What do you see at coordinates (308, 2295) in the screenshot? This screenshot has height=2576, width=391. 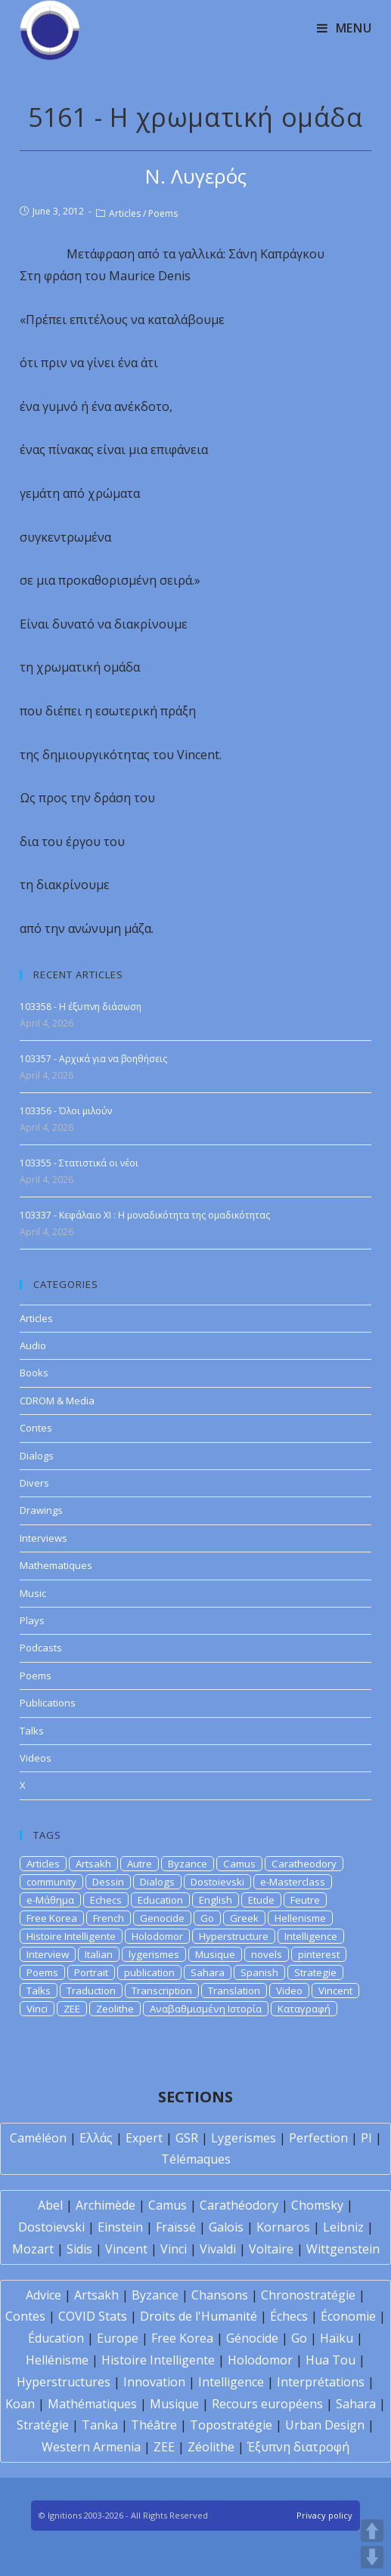 I see `Chronostratégie` at bounding box center [308, 2295].